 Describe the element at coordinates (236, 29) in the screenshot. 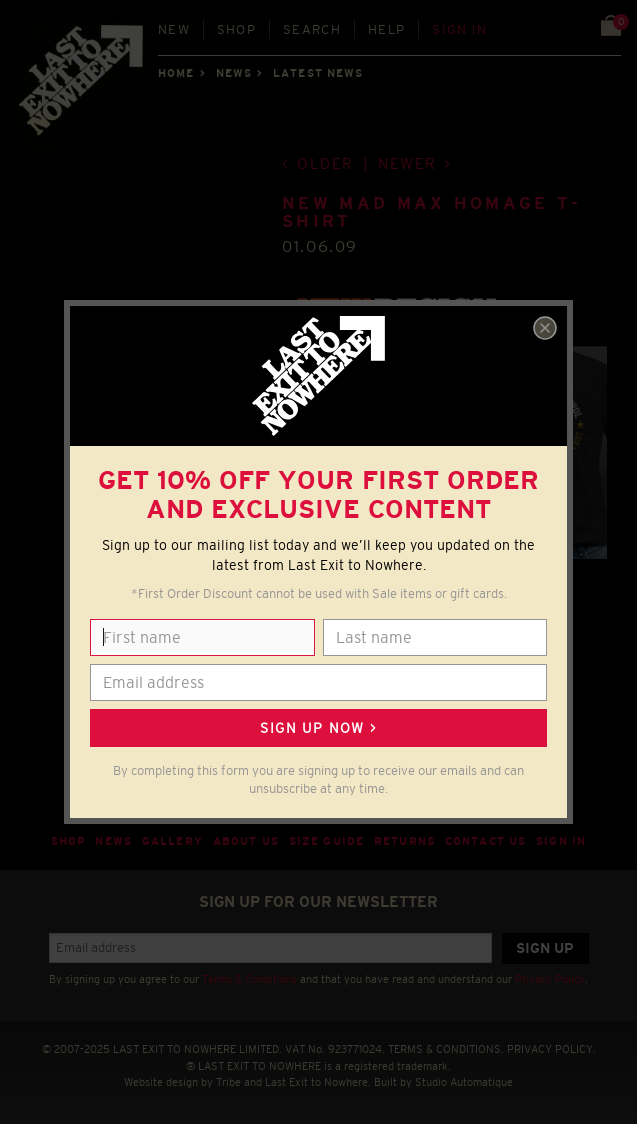

I see `Shop` at that location.